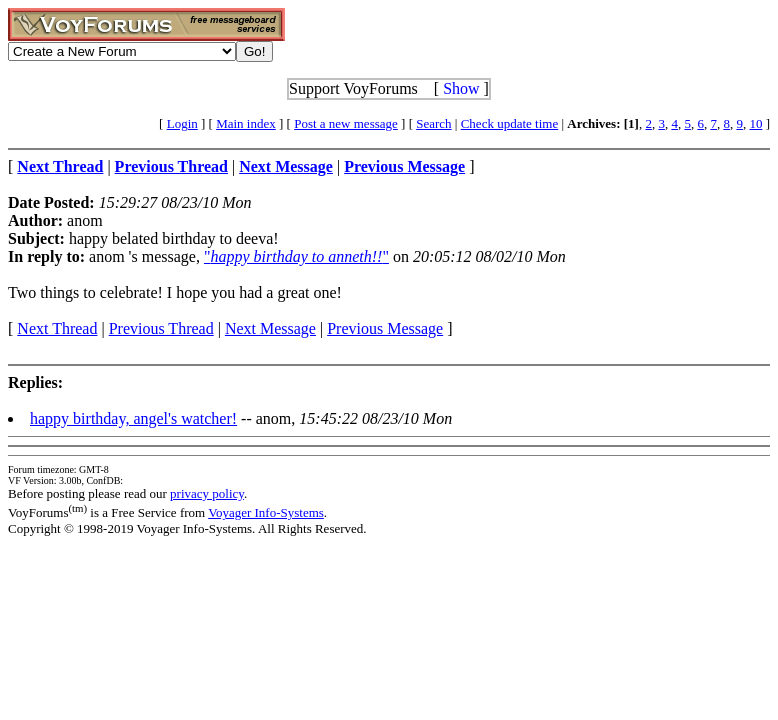 The width and height of the screenshot is (778, 720). Describe the element at coordinates (461, 88) in the screenshot. I see `Show` at that location.